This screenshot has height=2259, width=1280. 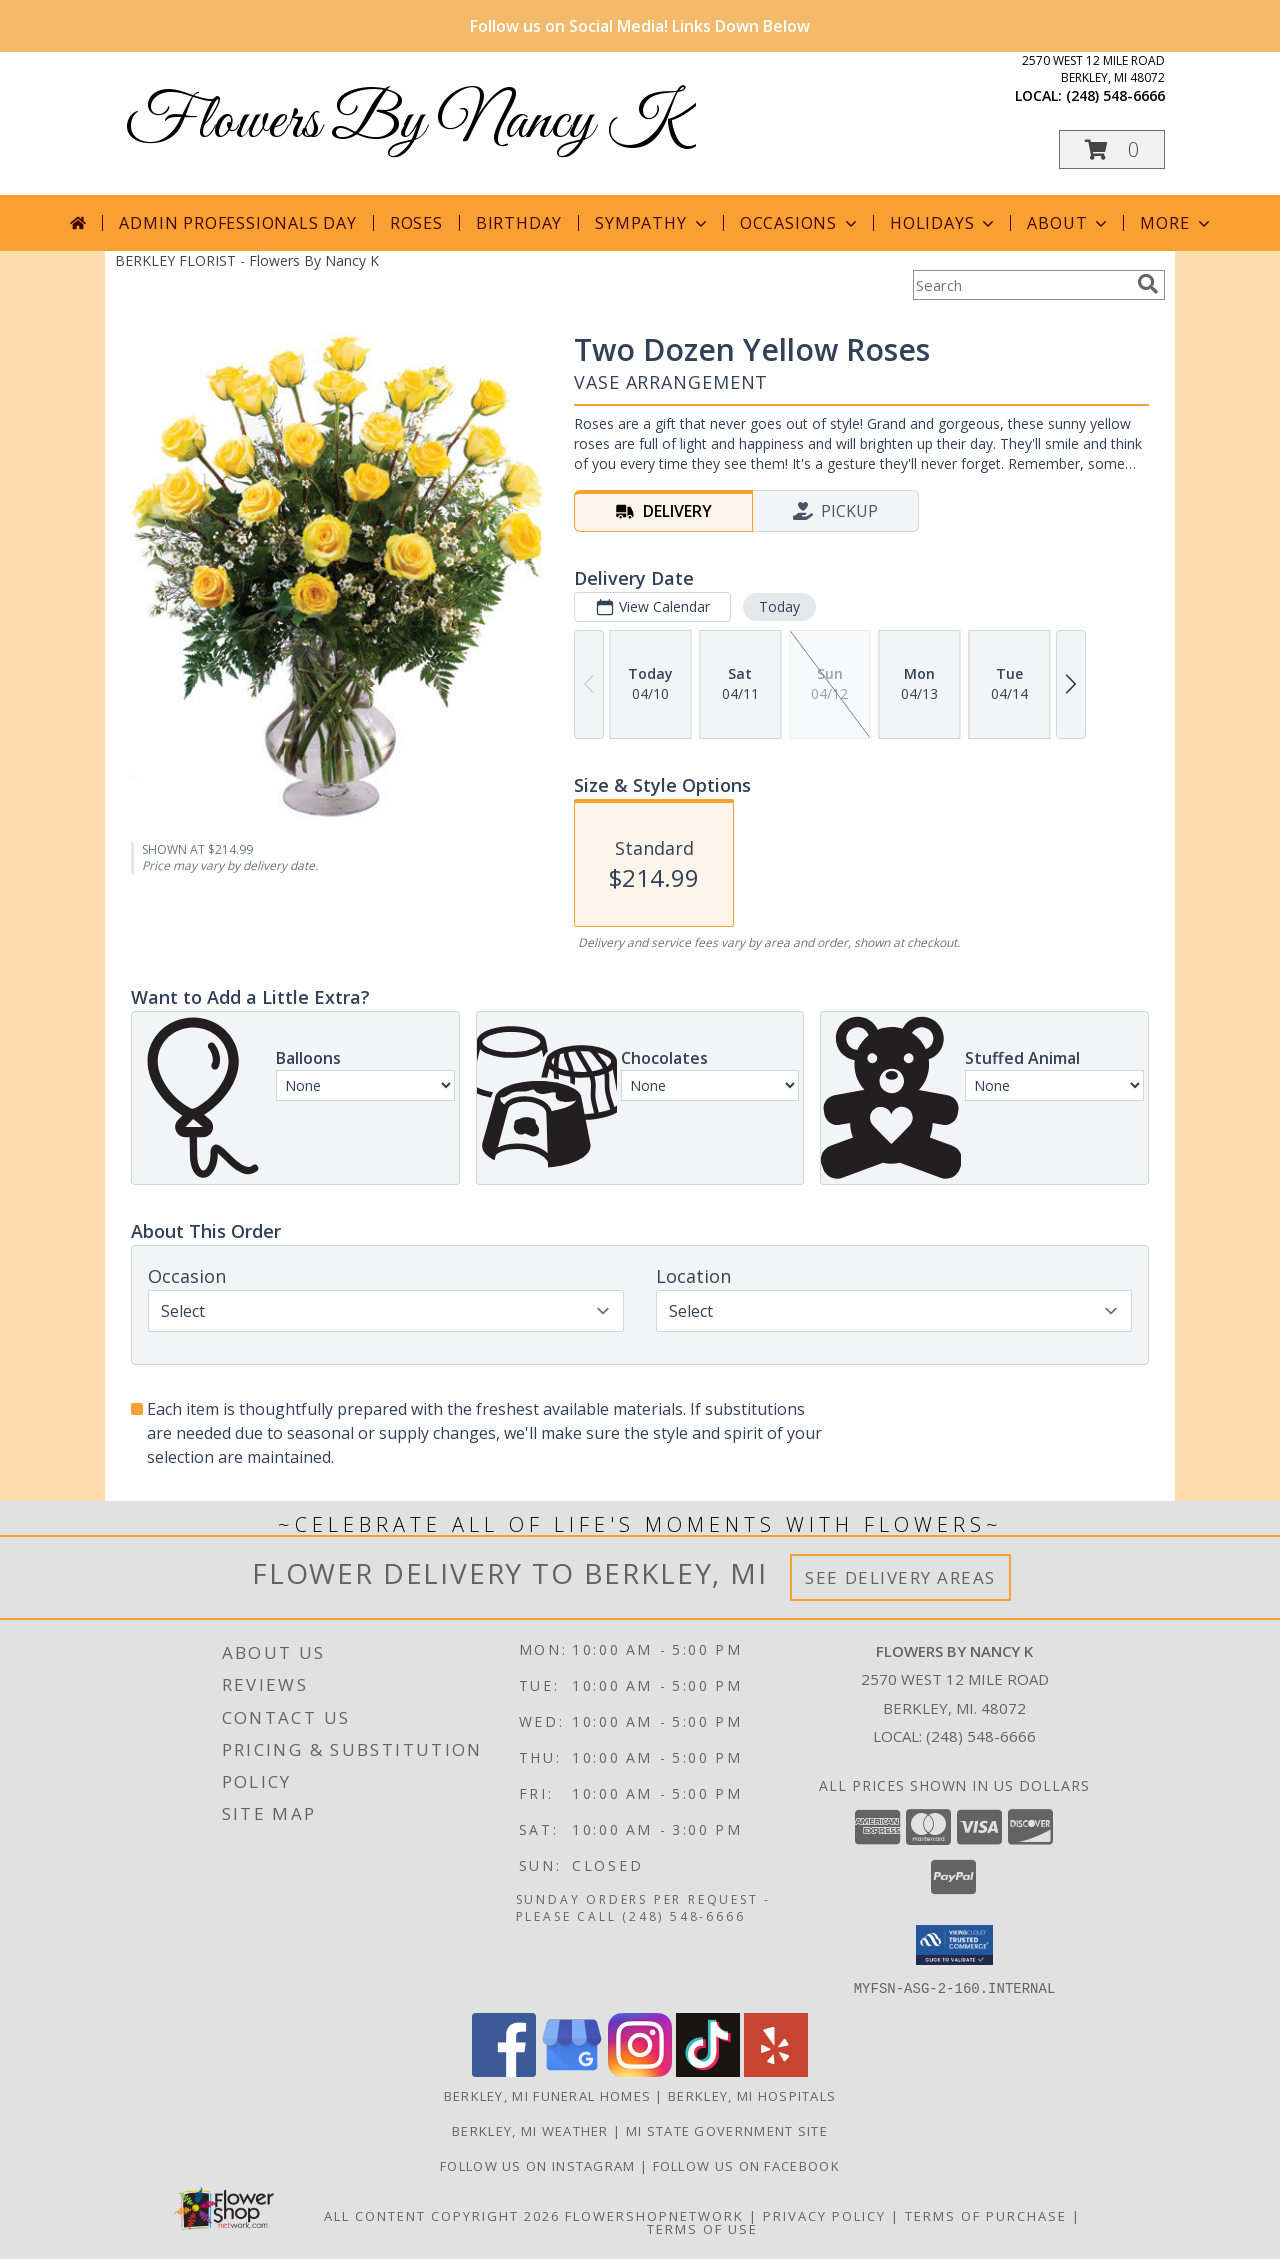 I want to click on Privacy Policy [Open Privacy Policy in new window], so click(x=824, y=2215).